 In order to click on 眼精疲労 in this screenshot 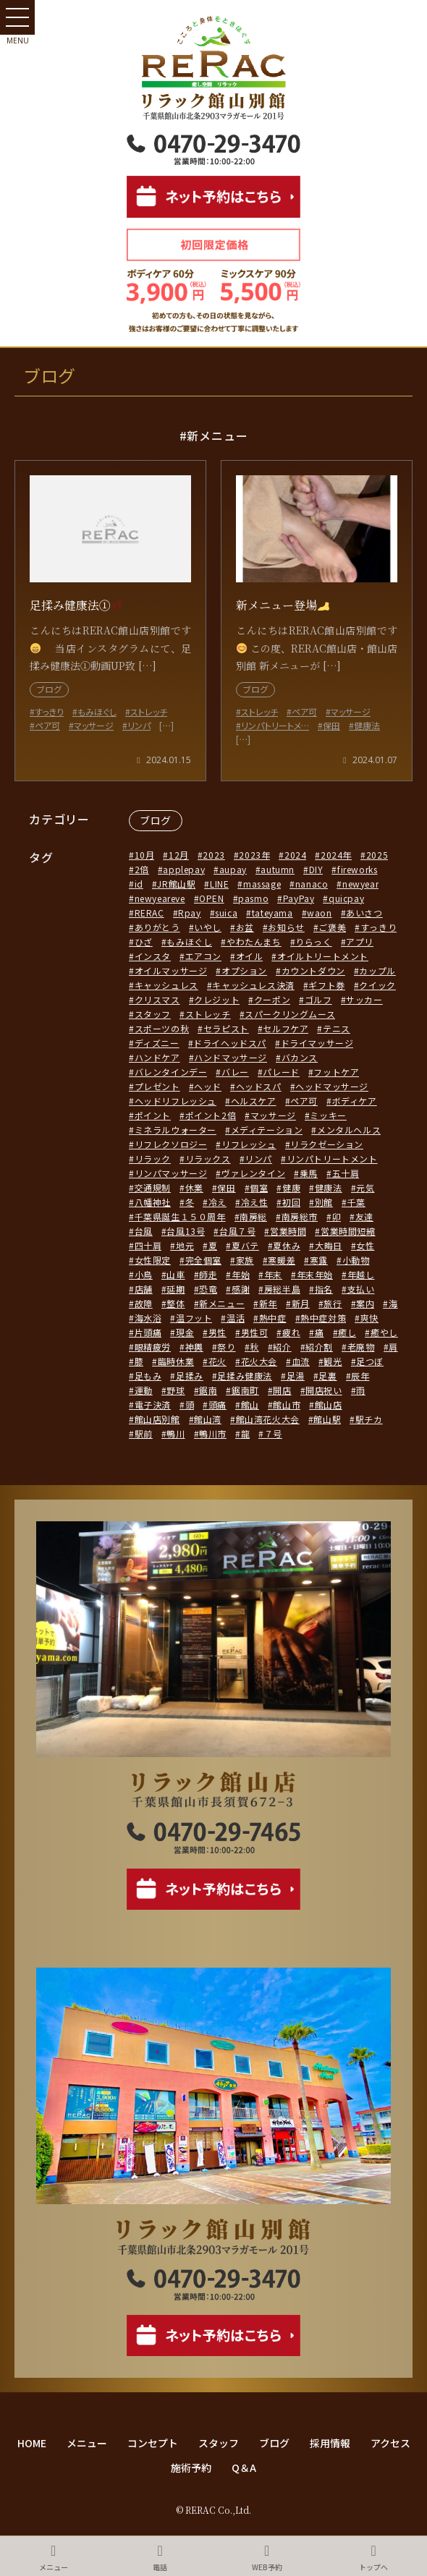, I will do `click(153, 1346)`.